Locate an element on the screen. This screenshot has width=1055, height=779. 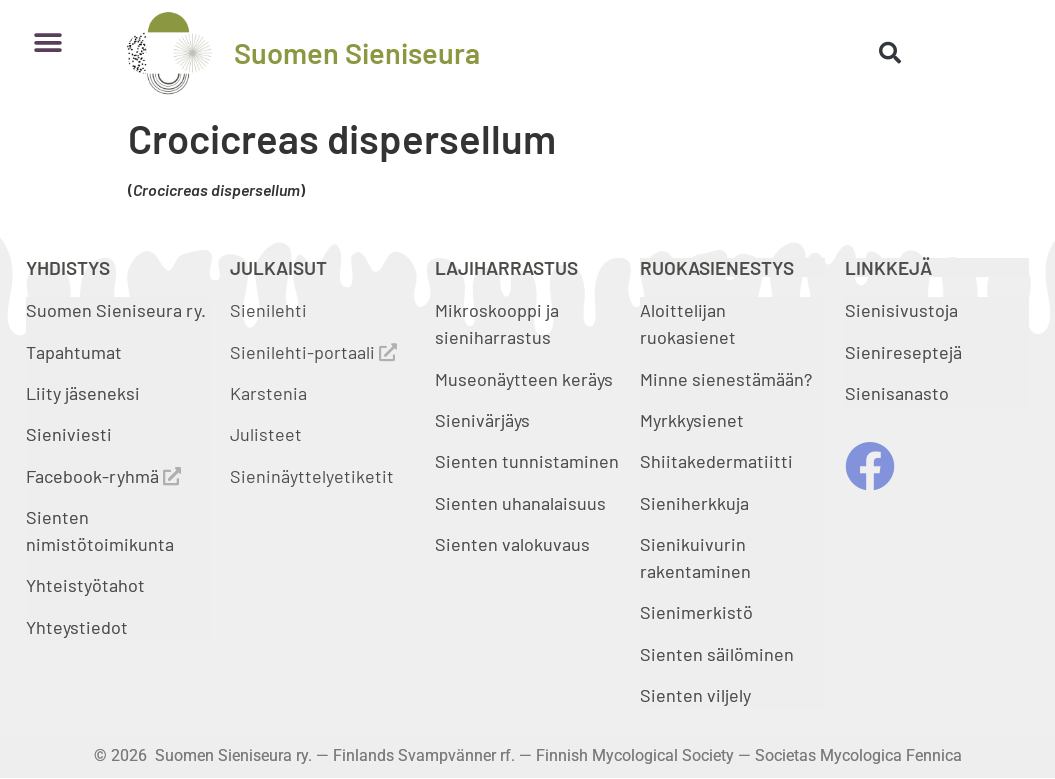
Sienilehti-portaali is located at coordinates (313, 352).